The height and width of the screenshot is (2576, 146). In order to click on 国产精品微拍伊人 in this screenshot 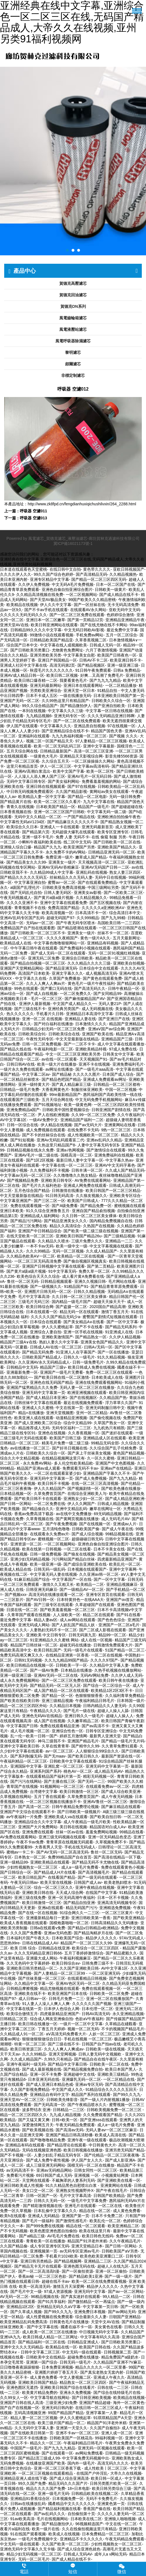, I will do `click(75, 705)`.